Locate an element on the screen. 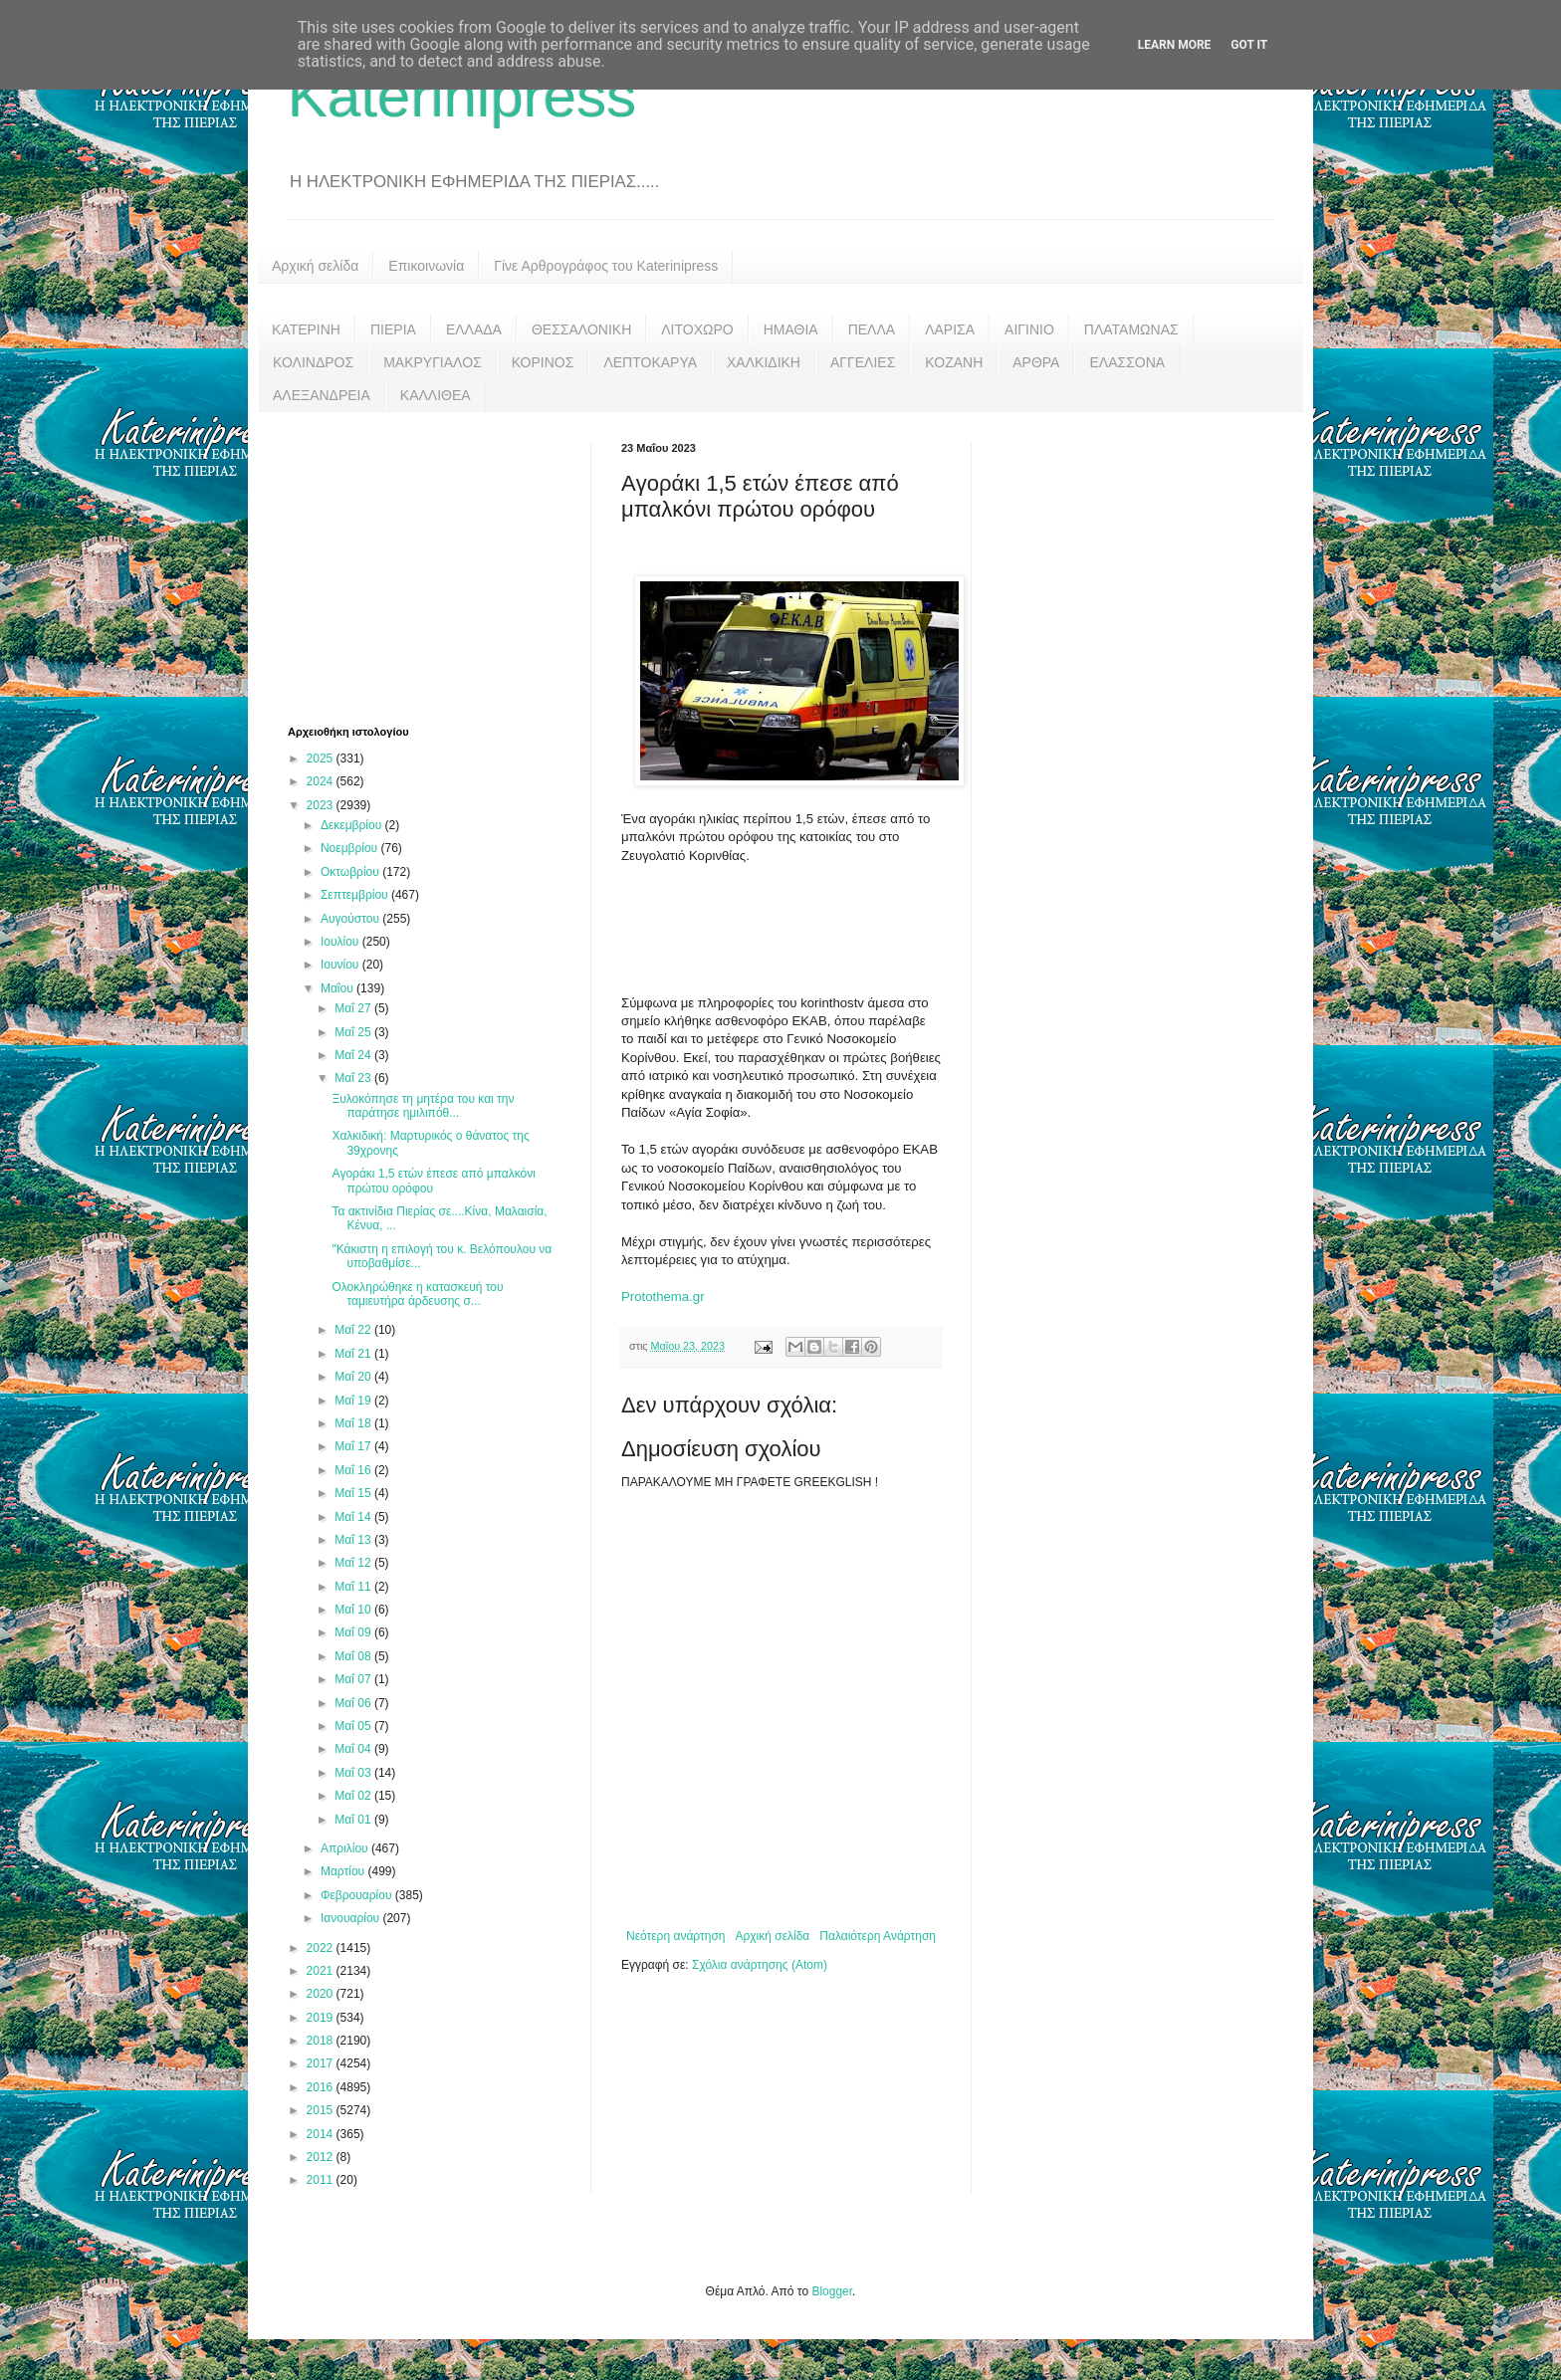 This screenshot has height=2380, width=1561. Μαΐ 15 is located at coordinates (354, 1493).